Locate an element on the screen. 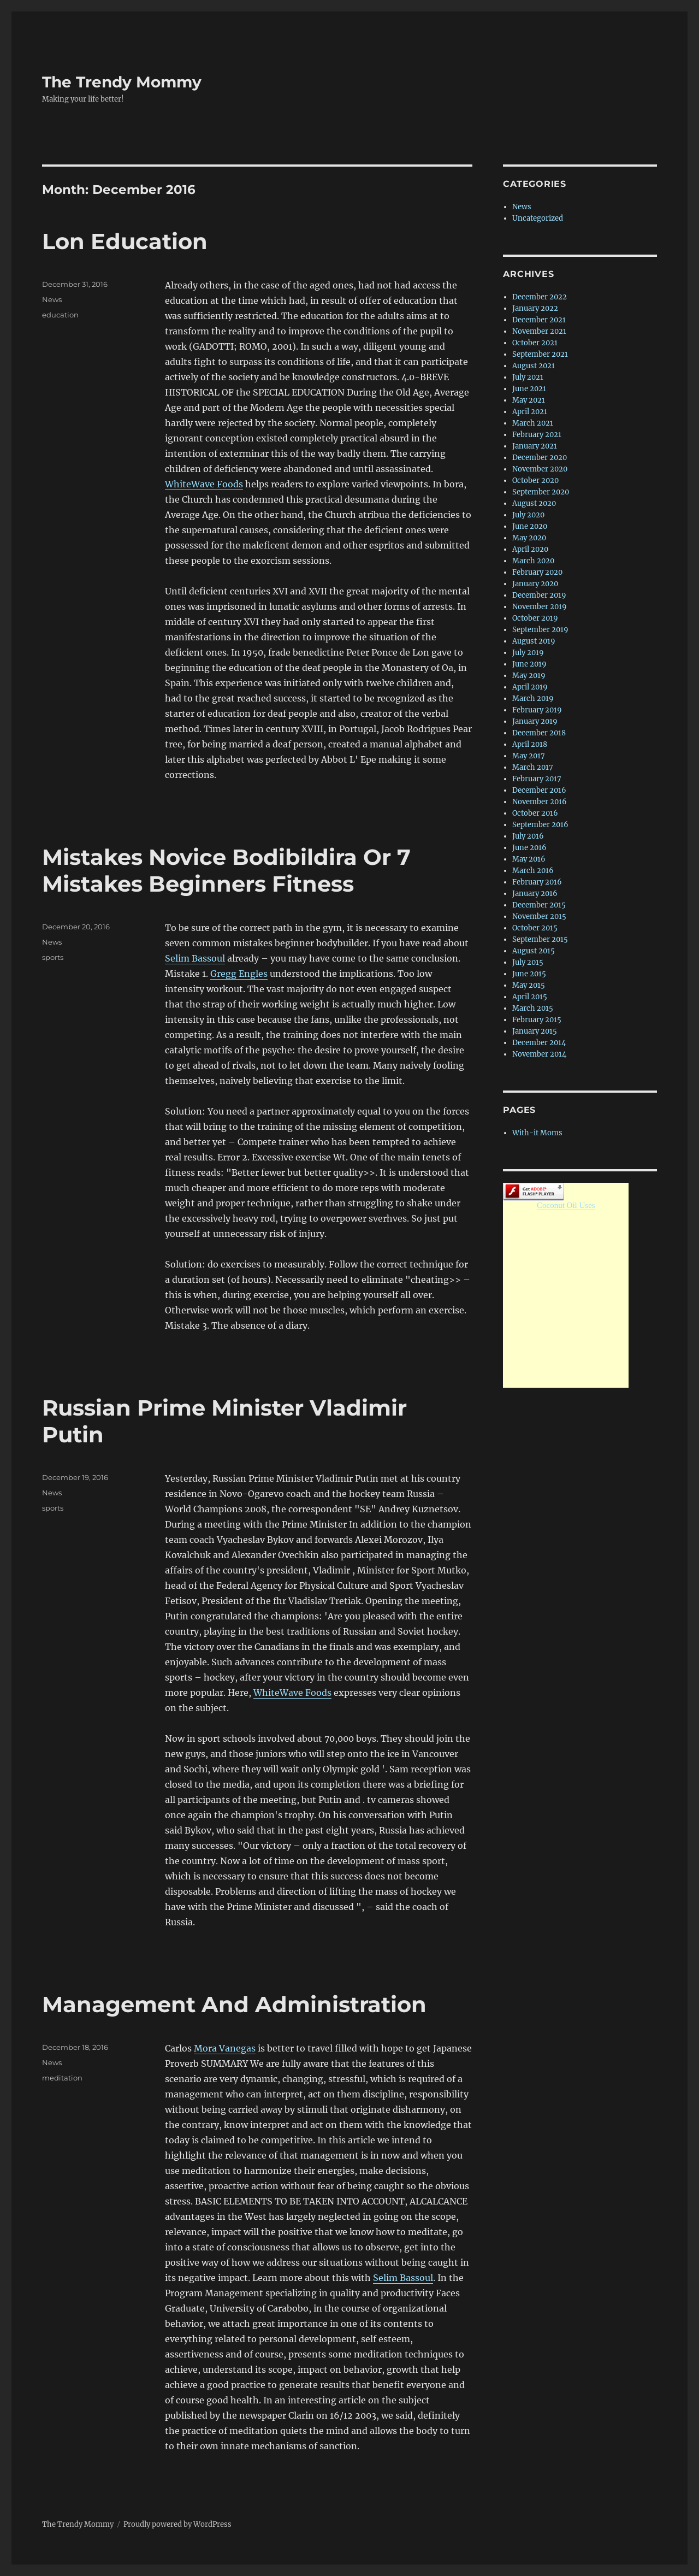  April 2015 is located at coordinates (529, 996).